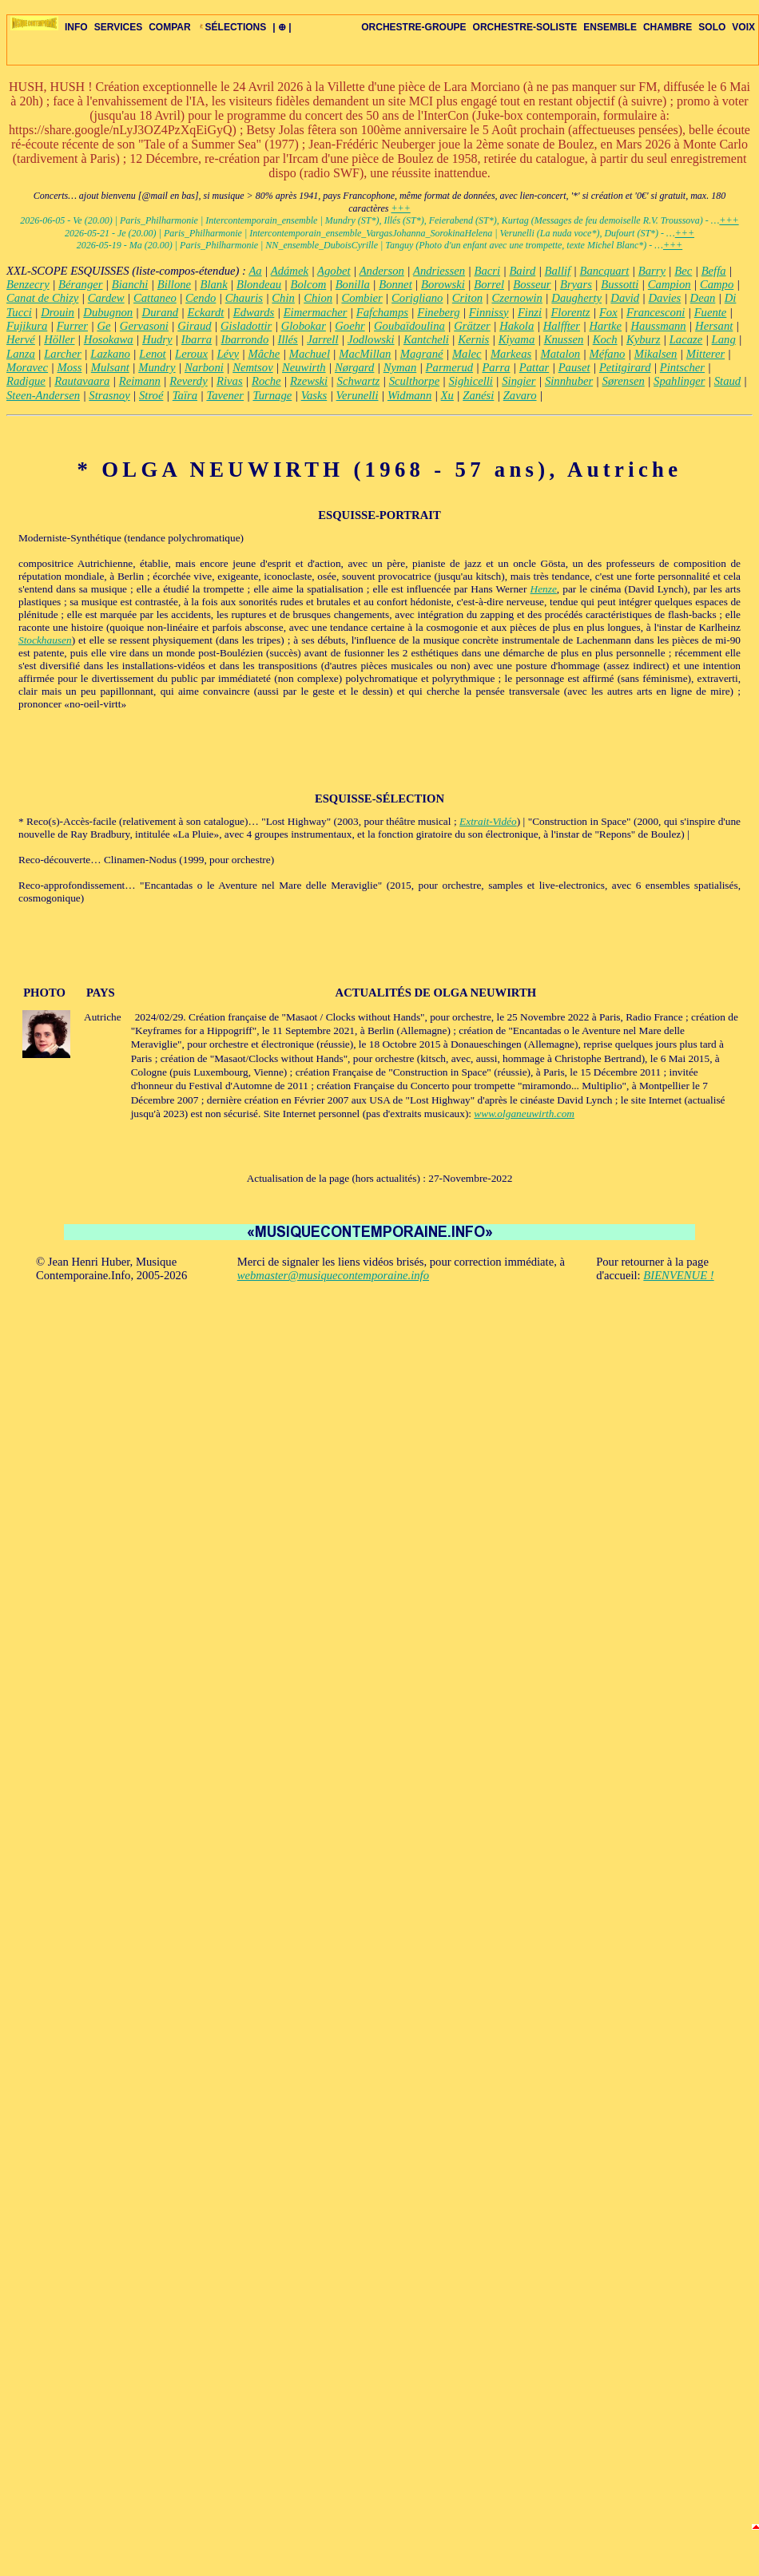 This screenshot has height=2576, width=759. Describe the element at coordinates (59, 339) in the screenshot. I see `Höller` at that location.